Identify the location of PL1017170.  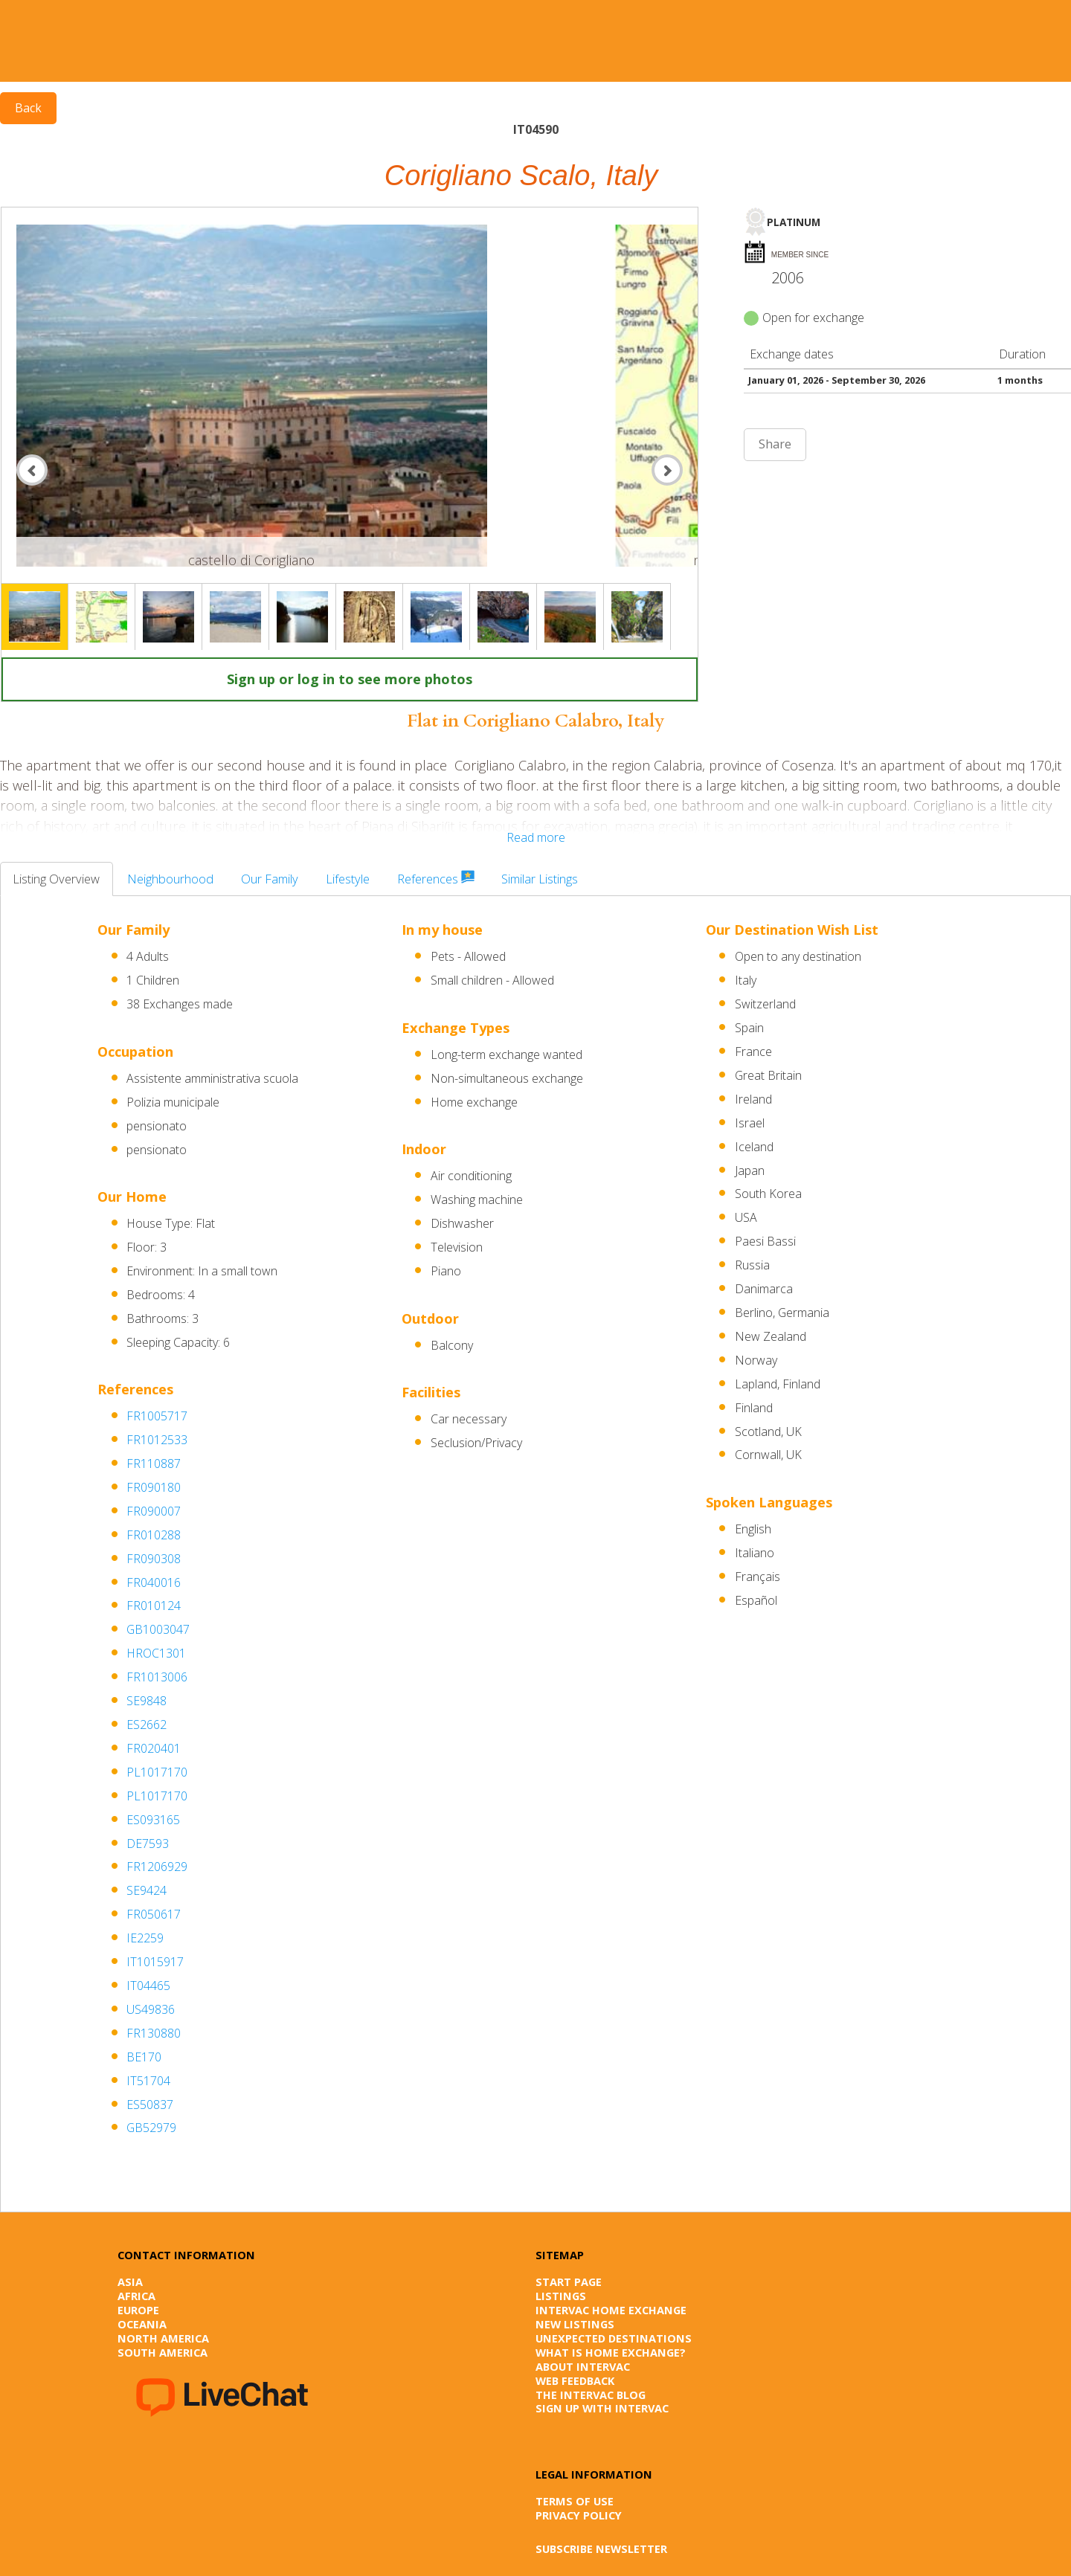
(156, 1772).